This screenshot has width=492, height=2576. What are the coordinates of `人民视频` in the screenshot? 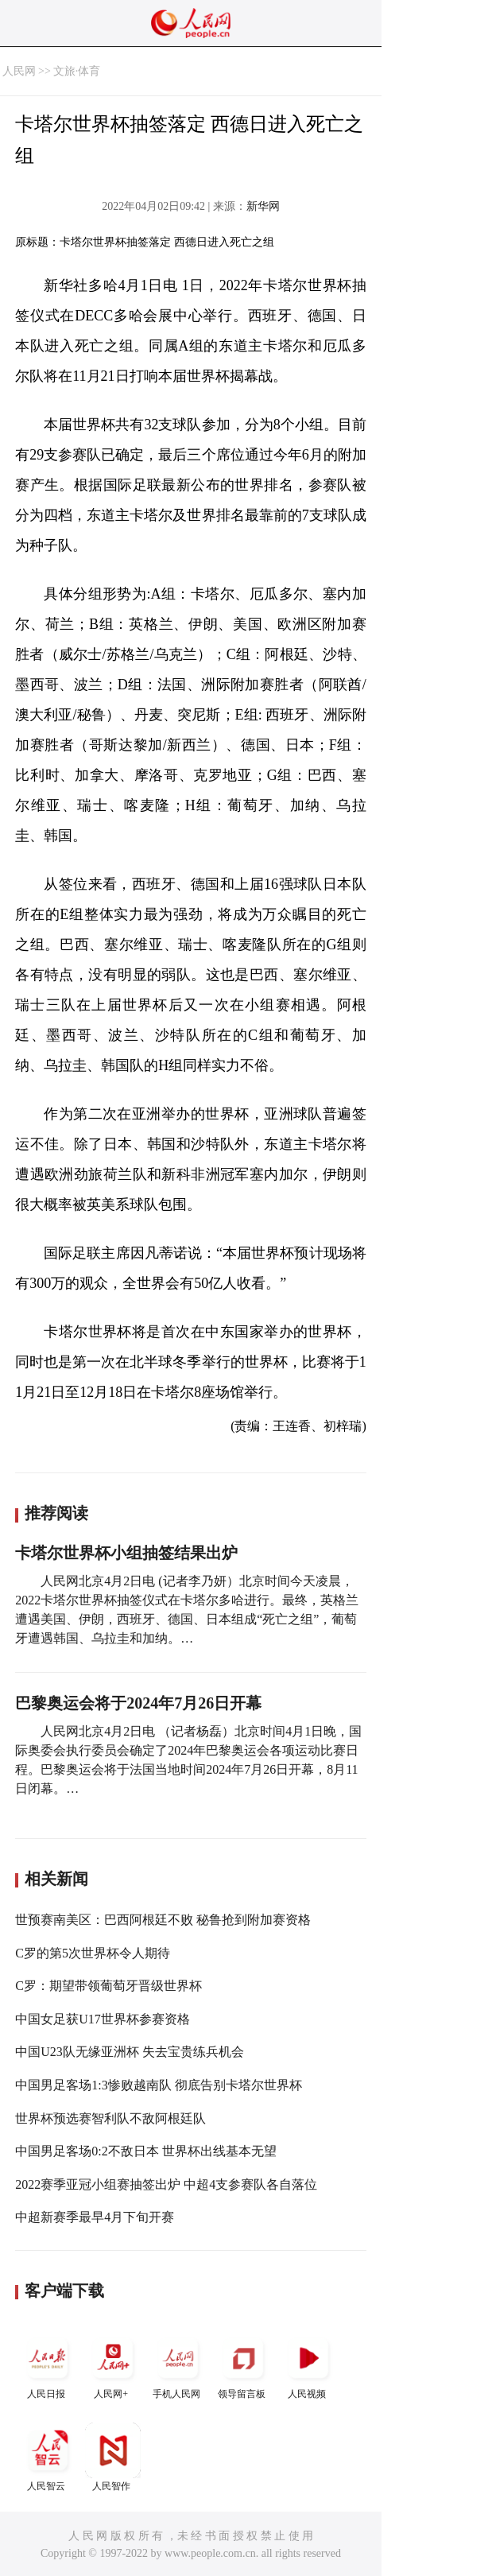 It's located at (308, 2364).